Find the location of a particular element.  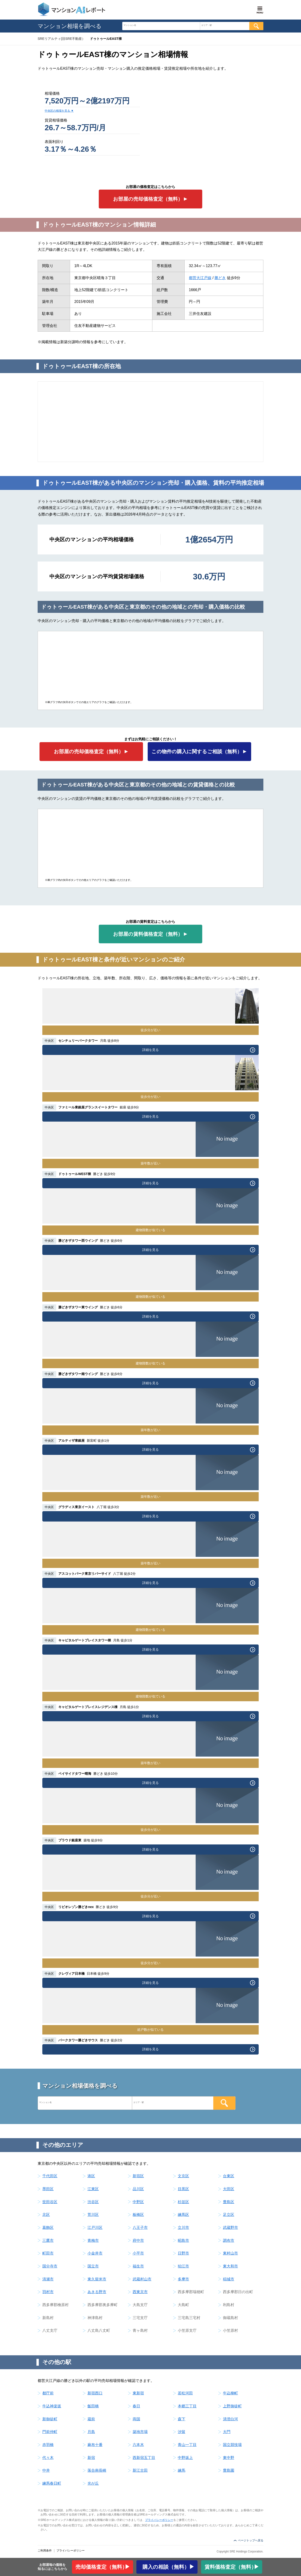

国立競技場 is located at coordinates (232, 2445).